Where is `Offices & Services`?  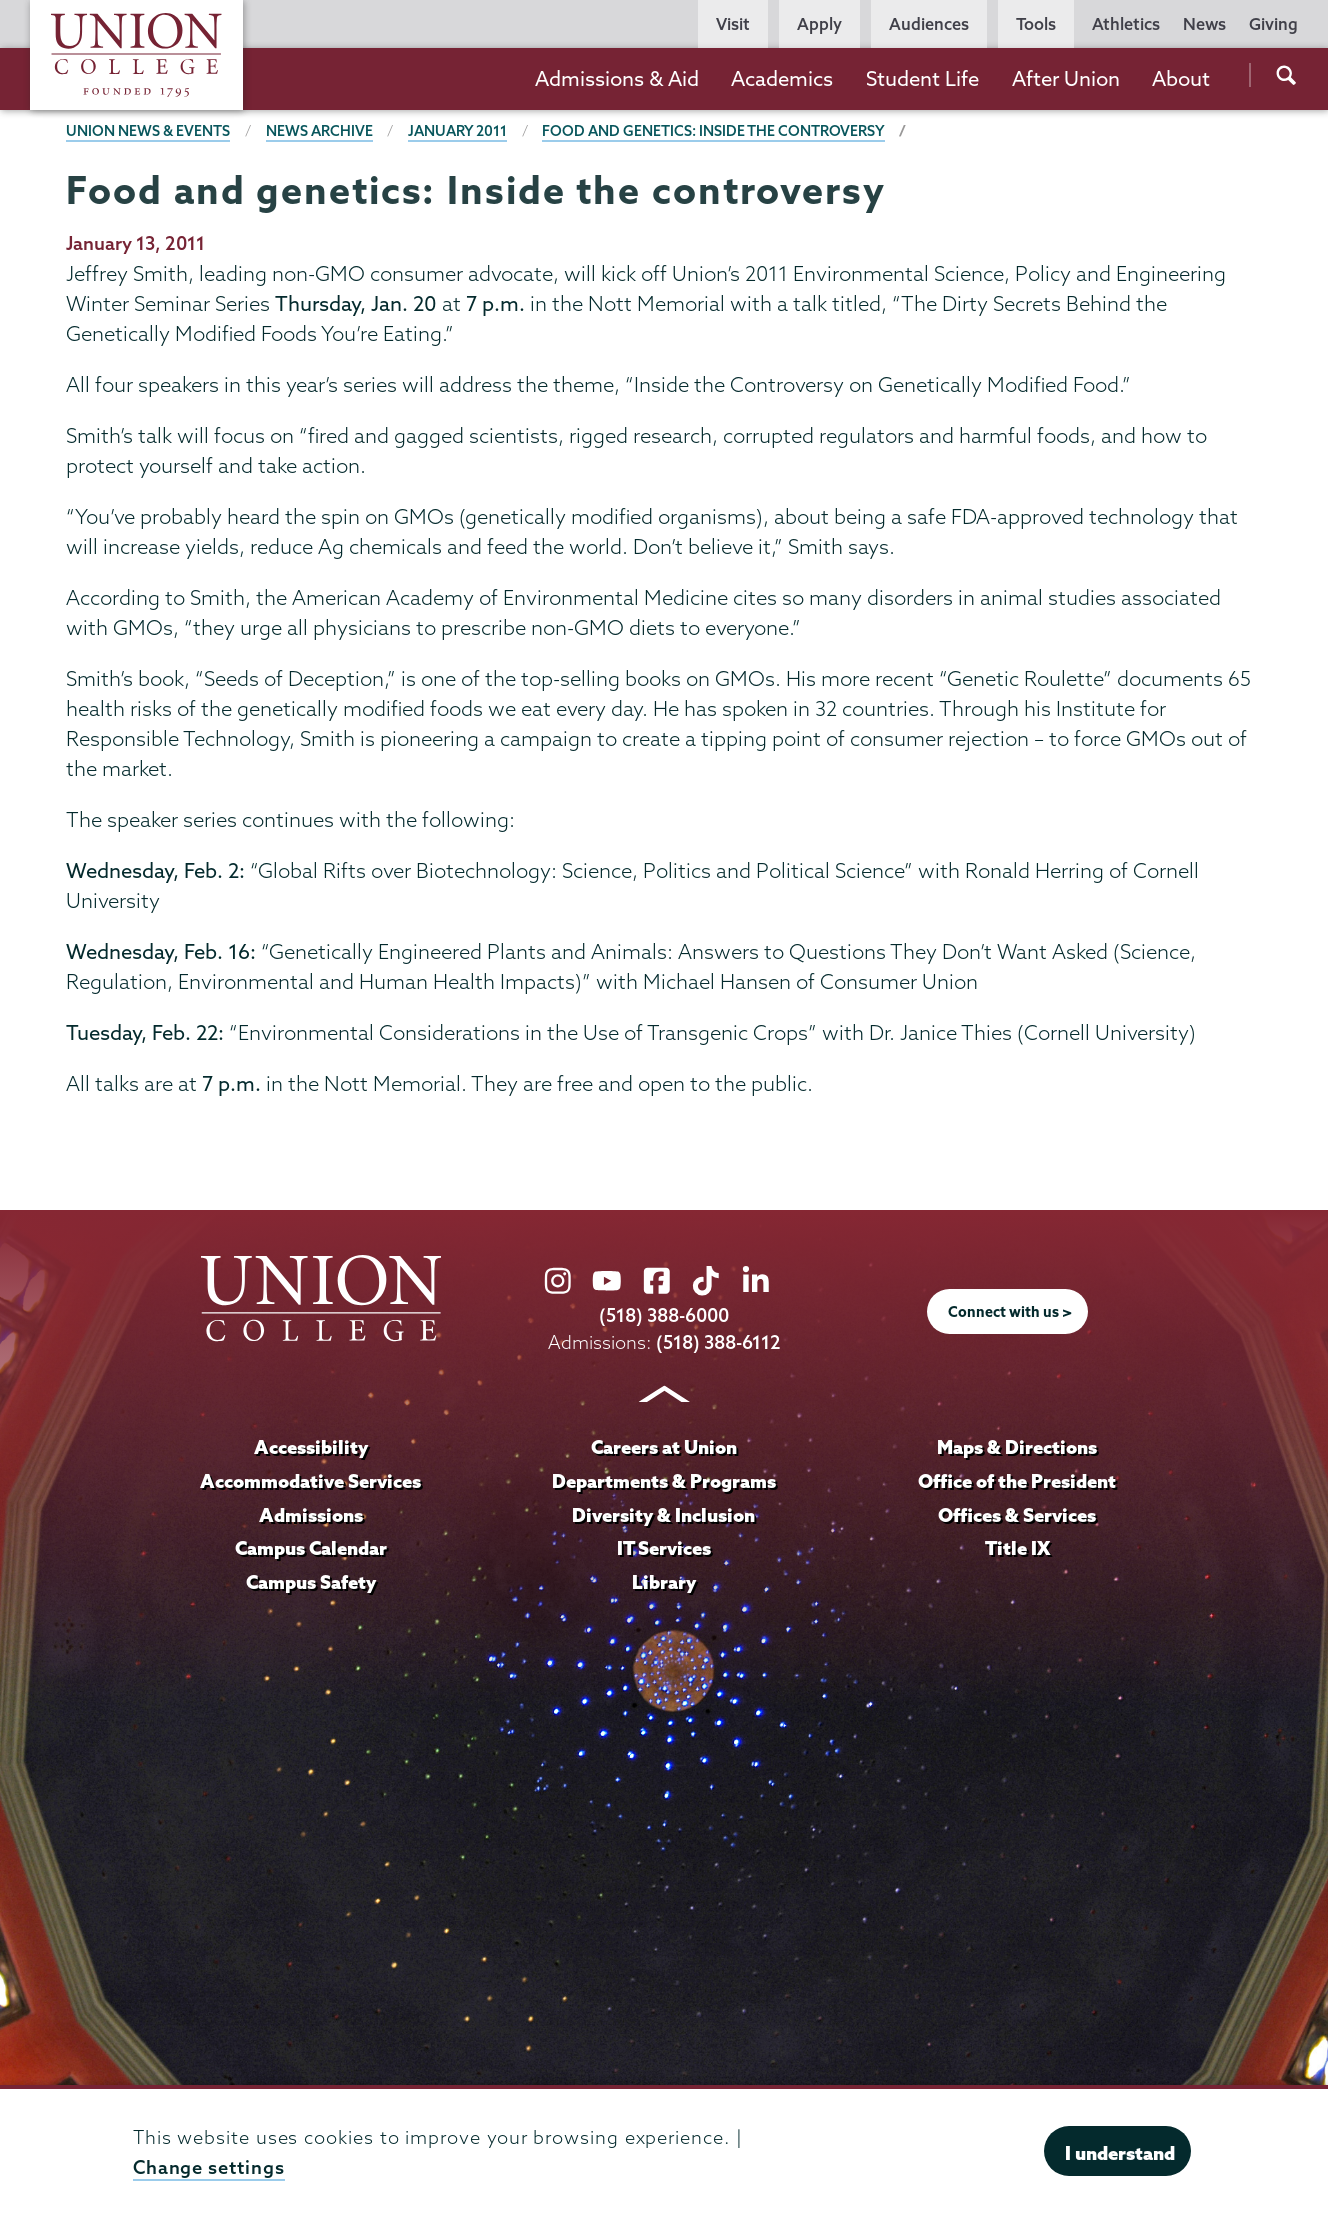
Offices & Services is located at coordinates (1017, 1515).